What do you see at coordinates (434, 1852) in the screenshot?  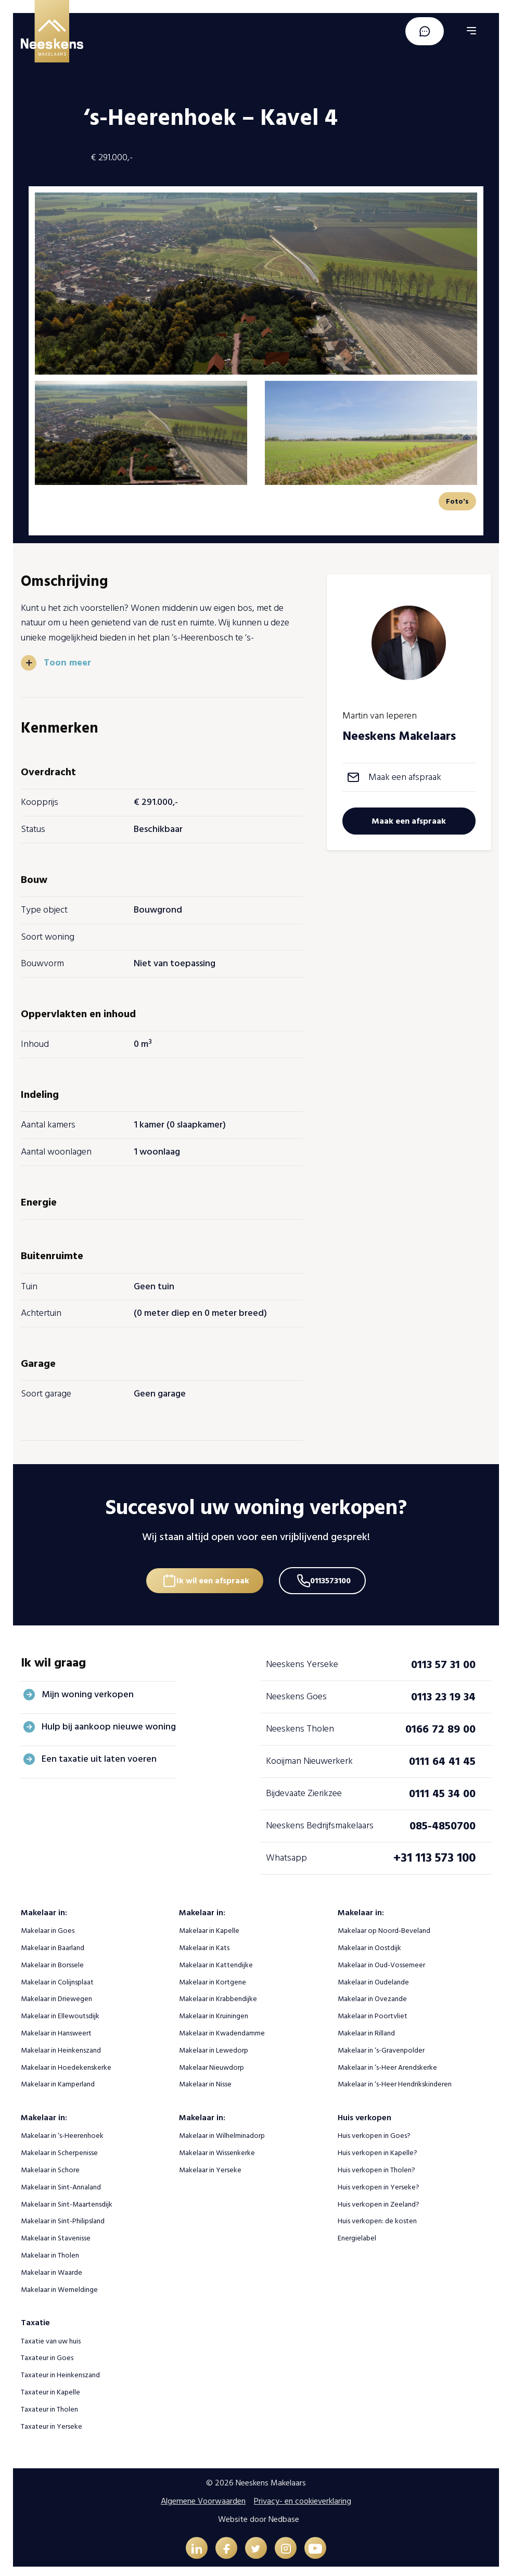 I see `+31 113 573 100` at bounding box center [434, 1852].